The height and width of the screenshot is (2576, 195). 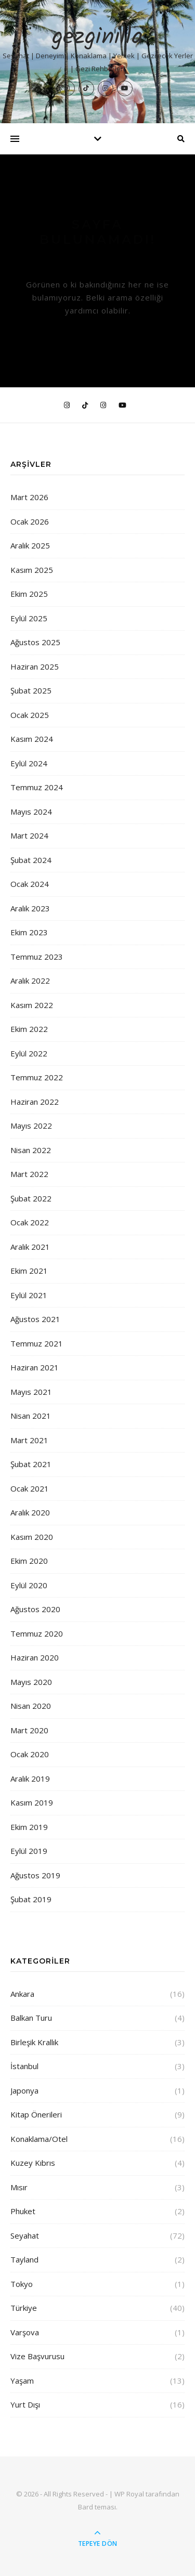 I want to click on Ocak 2020, so click(x=29, y=1754).